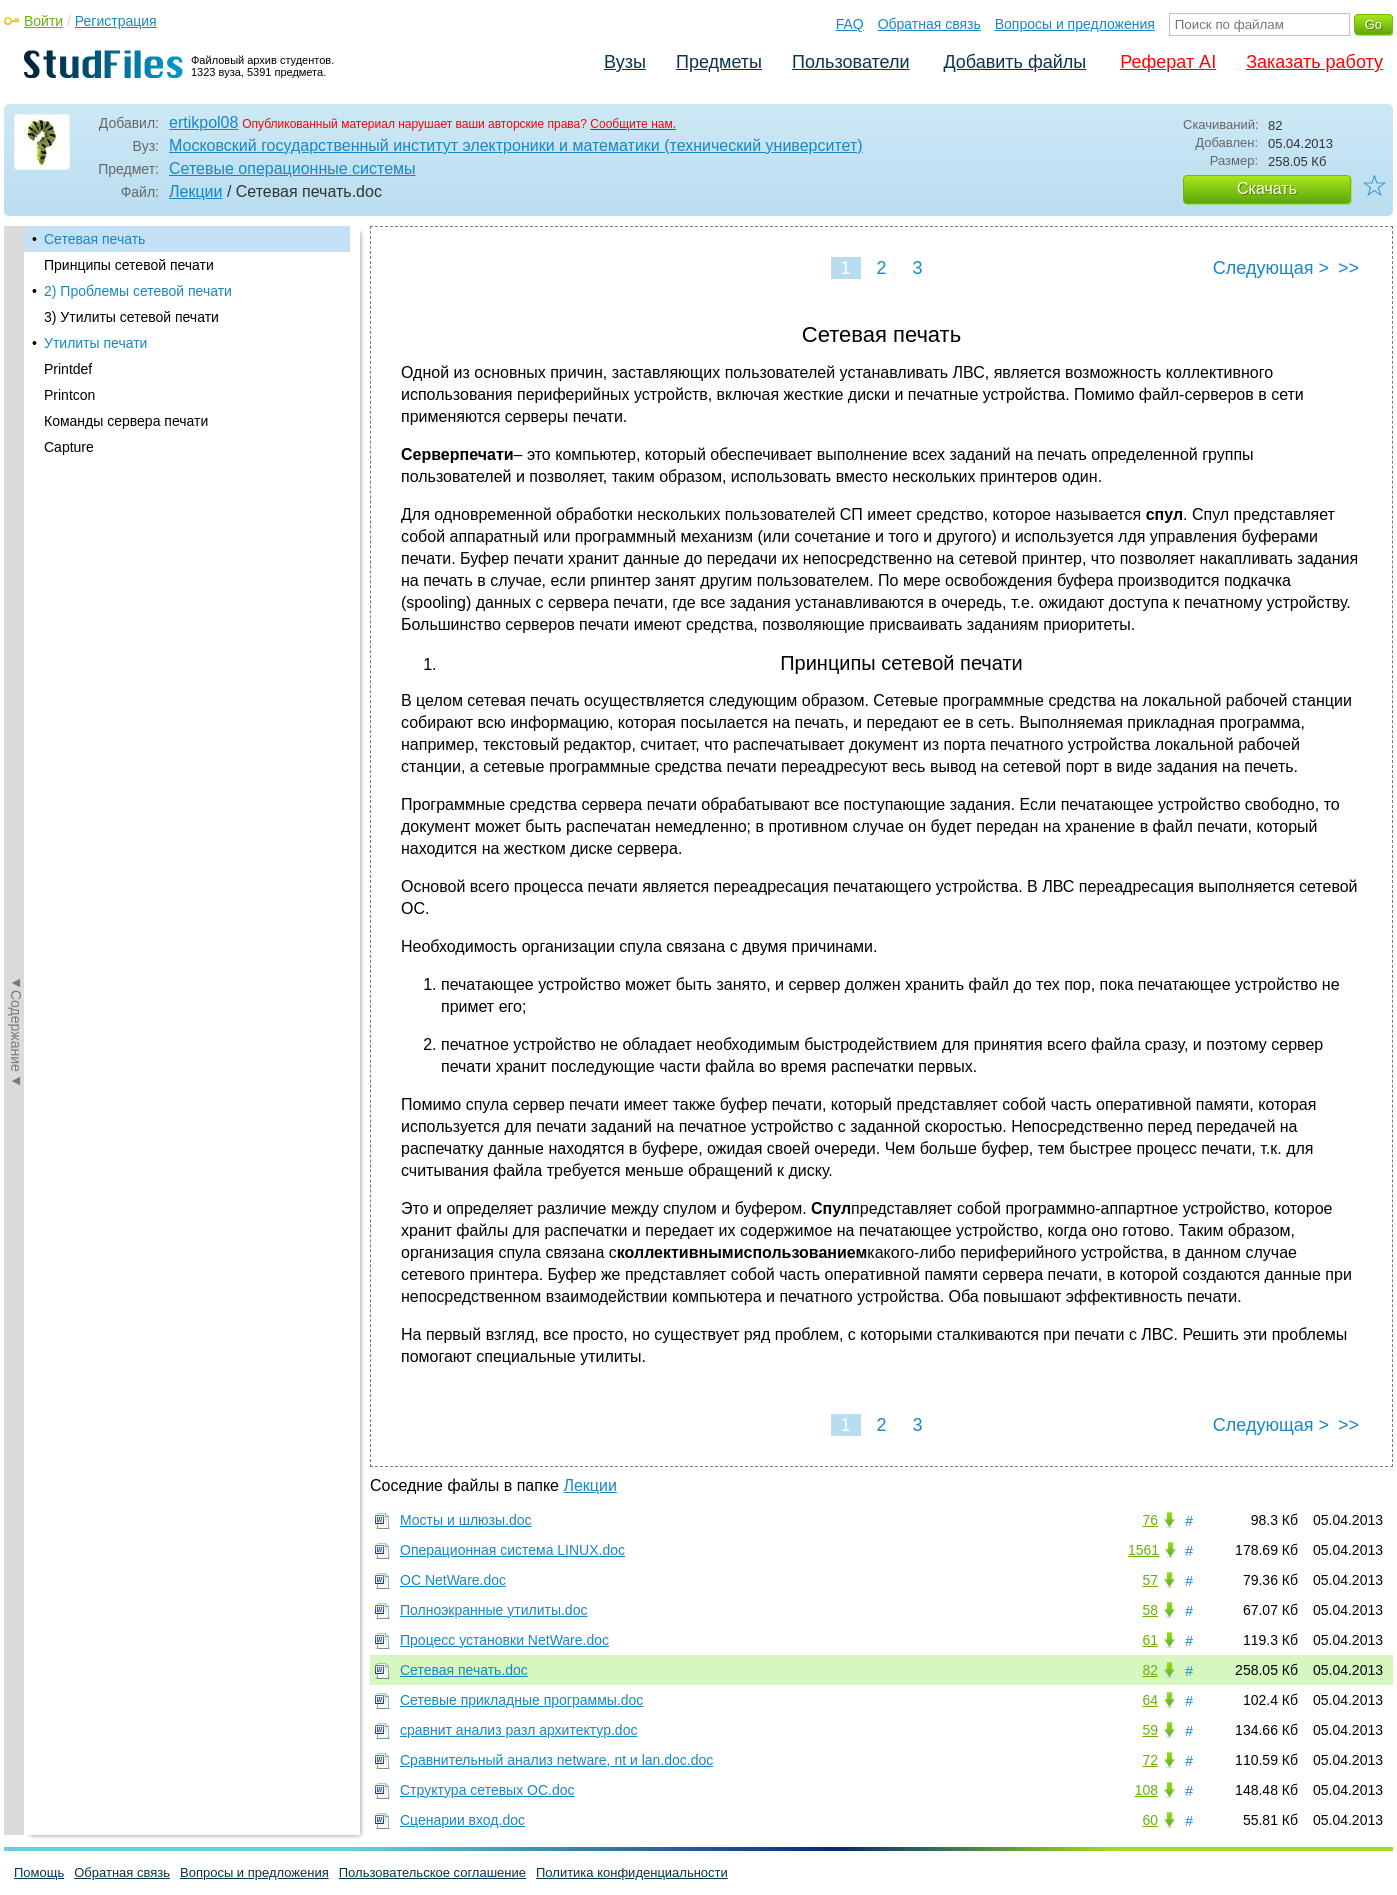 The width and height of the screenshot is (1397, 1895). I want to click on Пользовательское соглашение, so click(432, 1872).